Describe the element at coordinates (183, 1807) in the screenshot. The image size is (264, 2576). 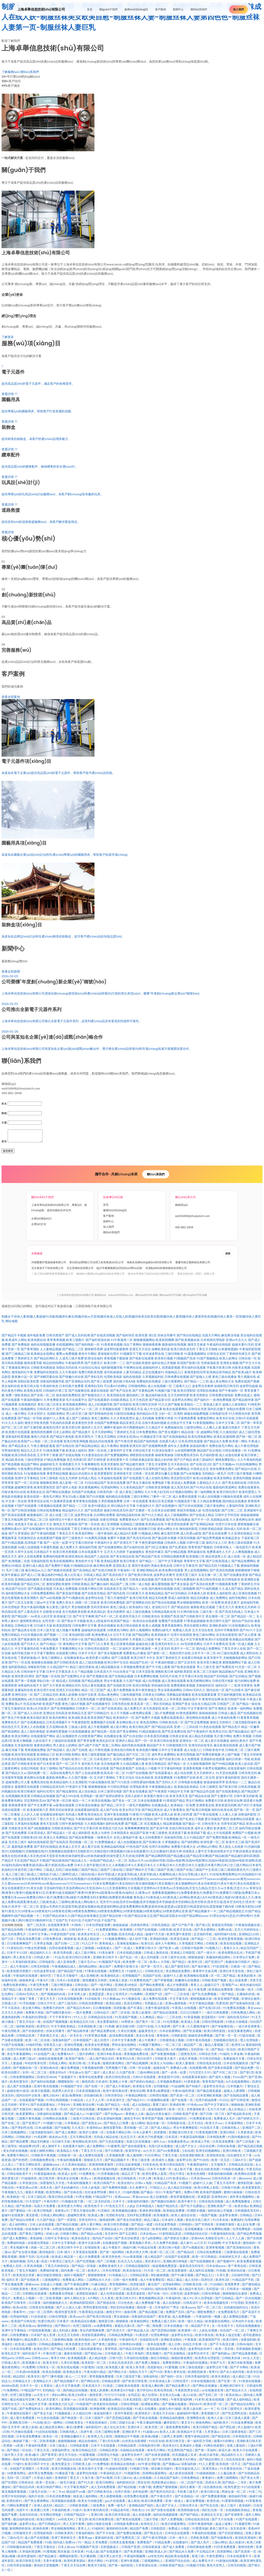
I see `欧美精品一区免费` at that location.